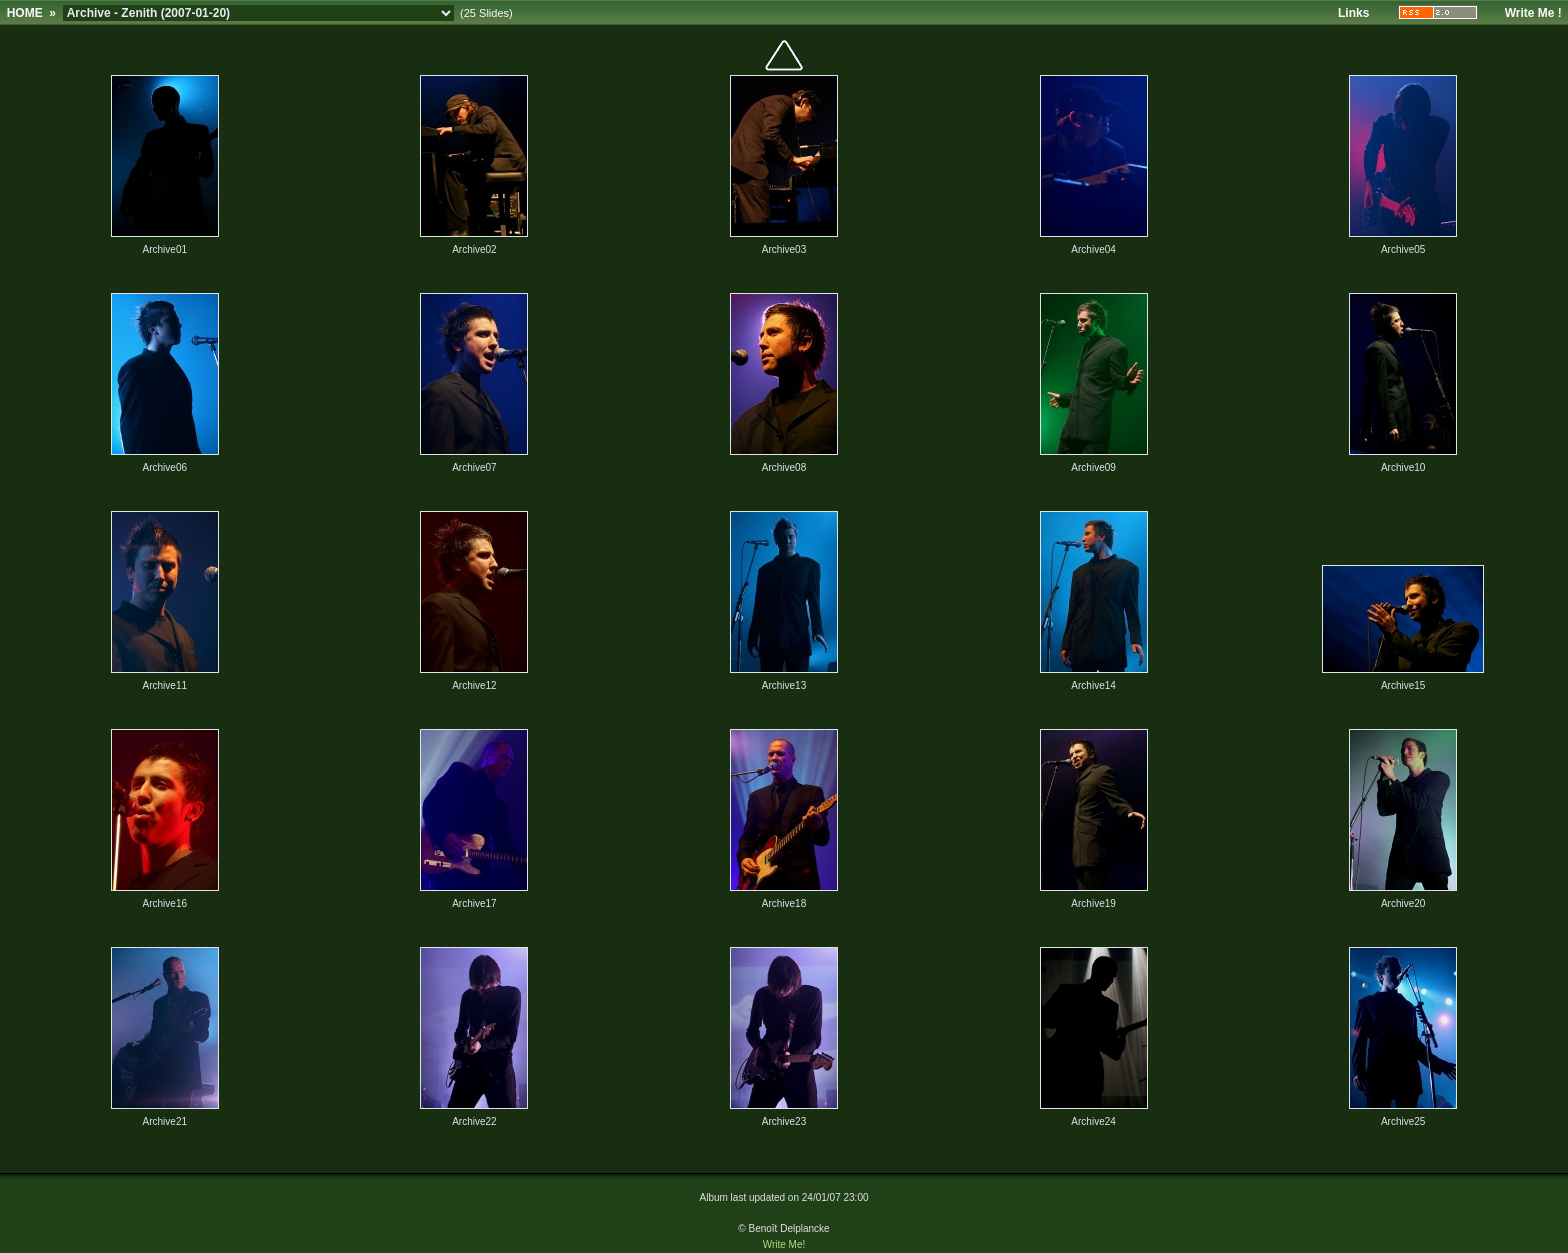 This screenshot has height=1253, width=1568. Describe the element at coordinates (1403, 903) in the screenshot. I see `Archive20` at that location.